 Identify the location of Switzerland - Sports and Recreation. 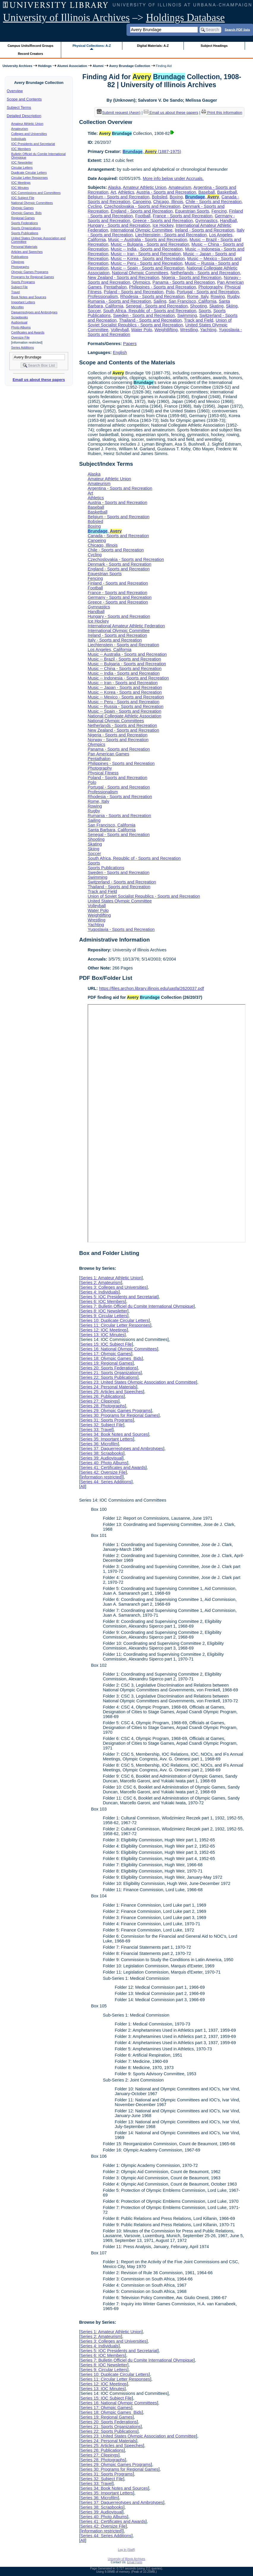
(122, 882).